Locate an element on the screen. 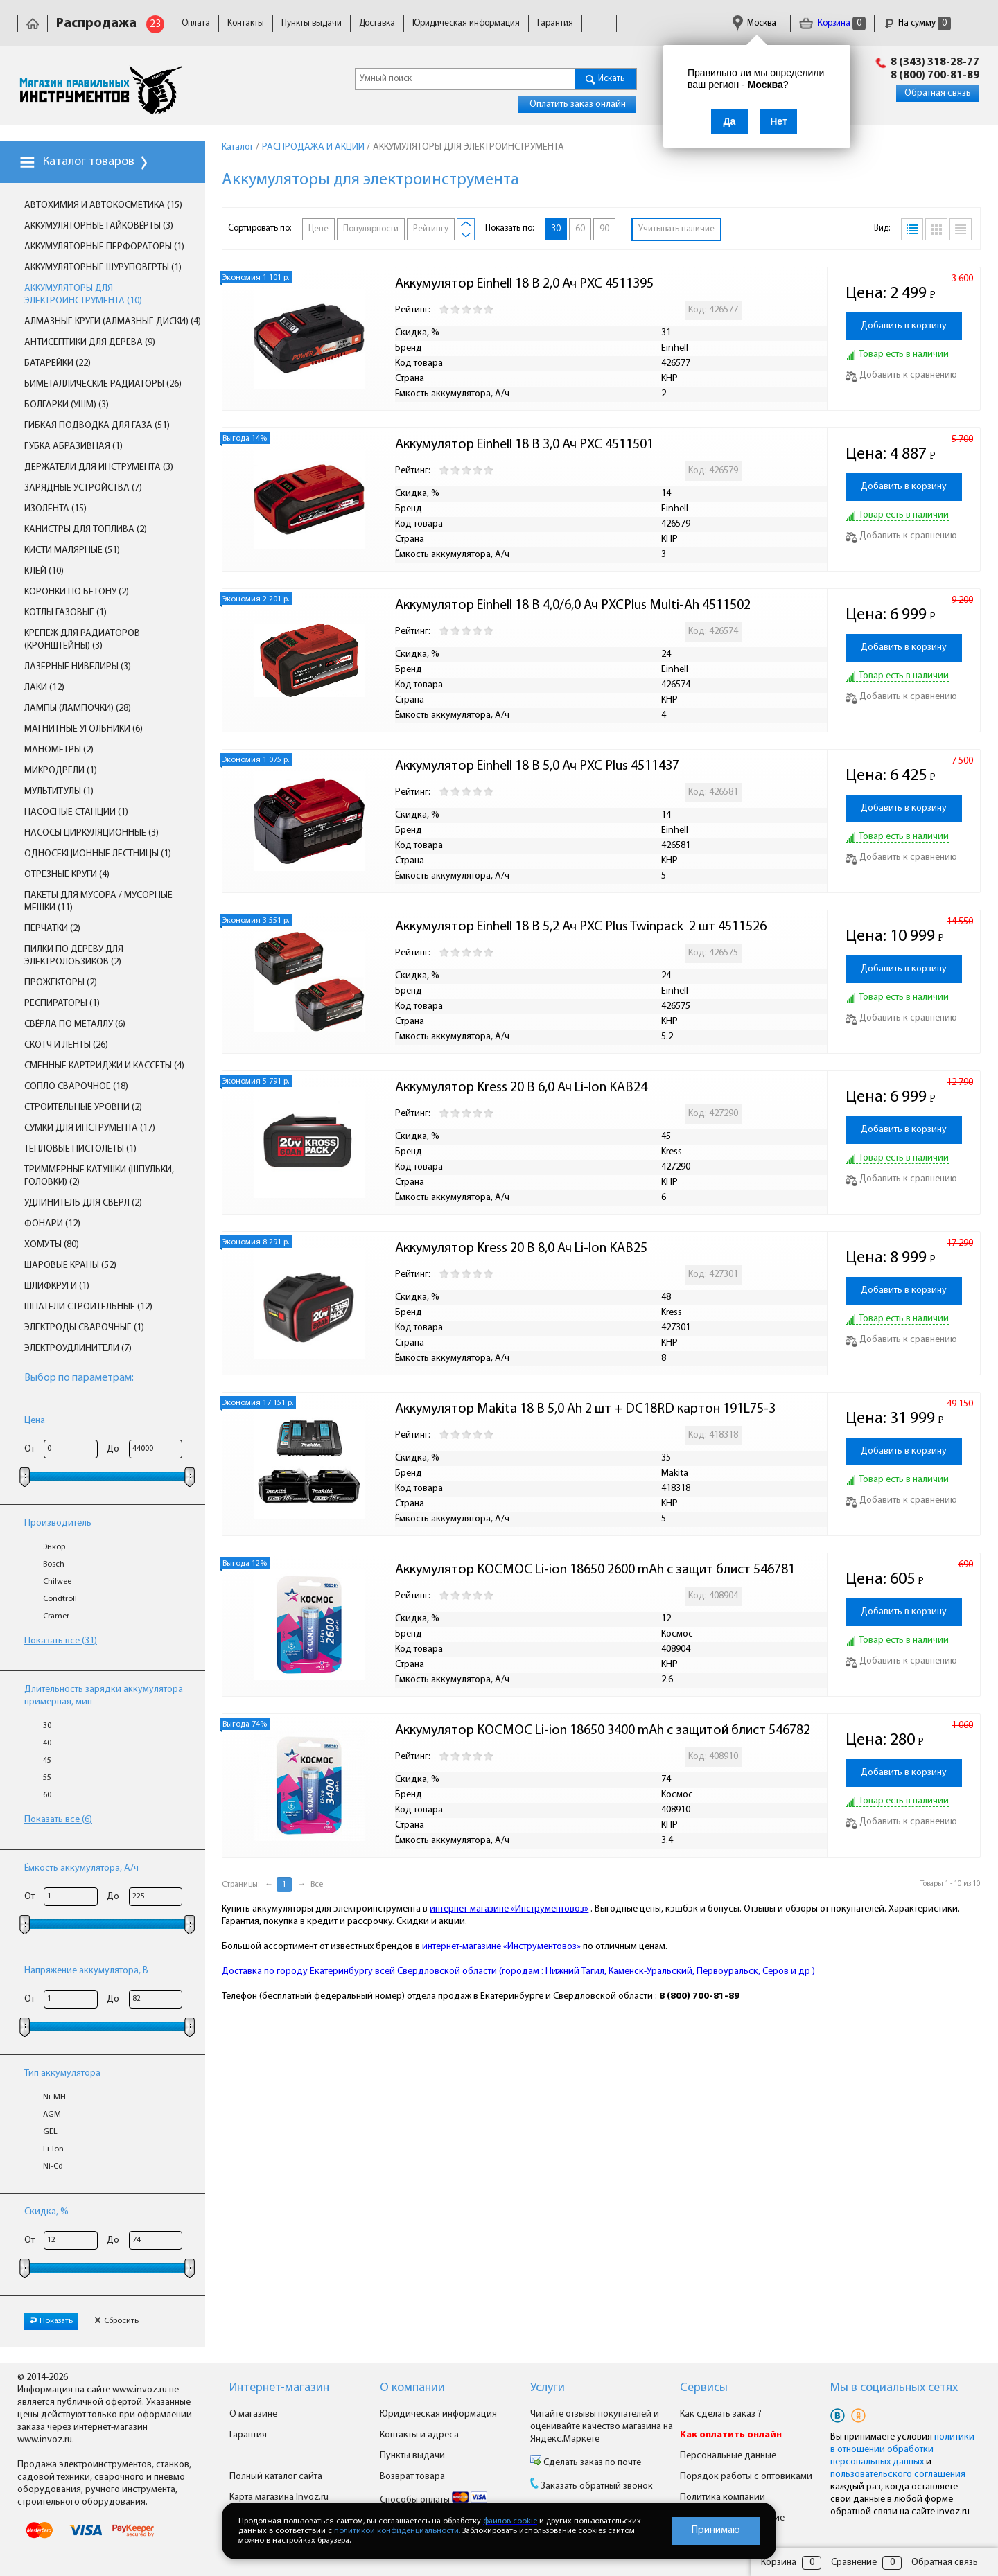 The height and width of the screenshot is (2576, 998). 30 is located at coordinates (47, 1726).